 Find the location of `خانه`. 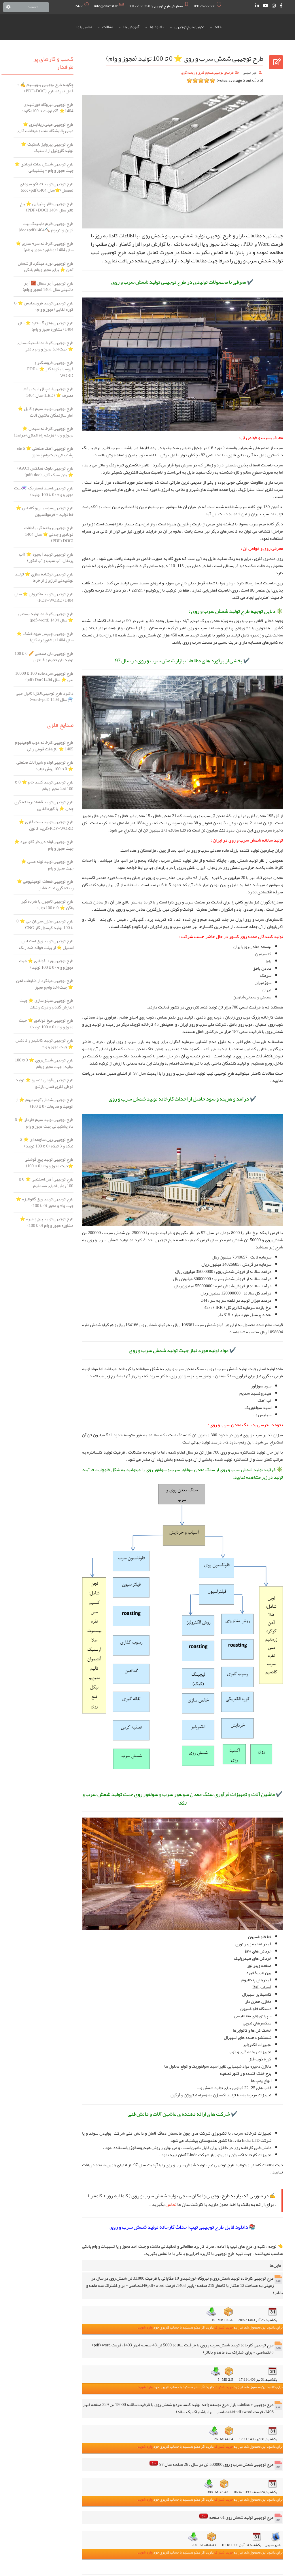

خانه is located at coordinates (218, 27).